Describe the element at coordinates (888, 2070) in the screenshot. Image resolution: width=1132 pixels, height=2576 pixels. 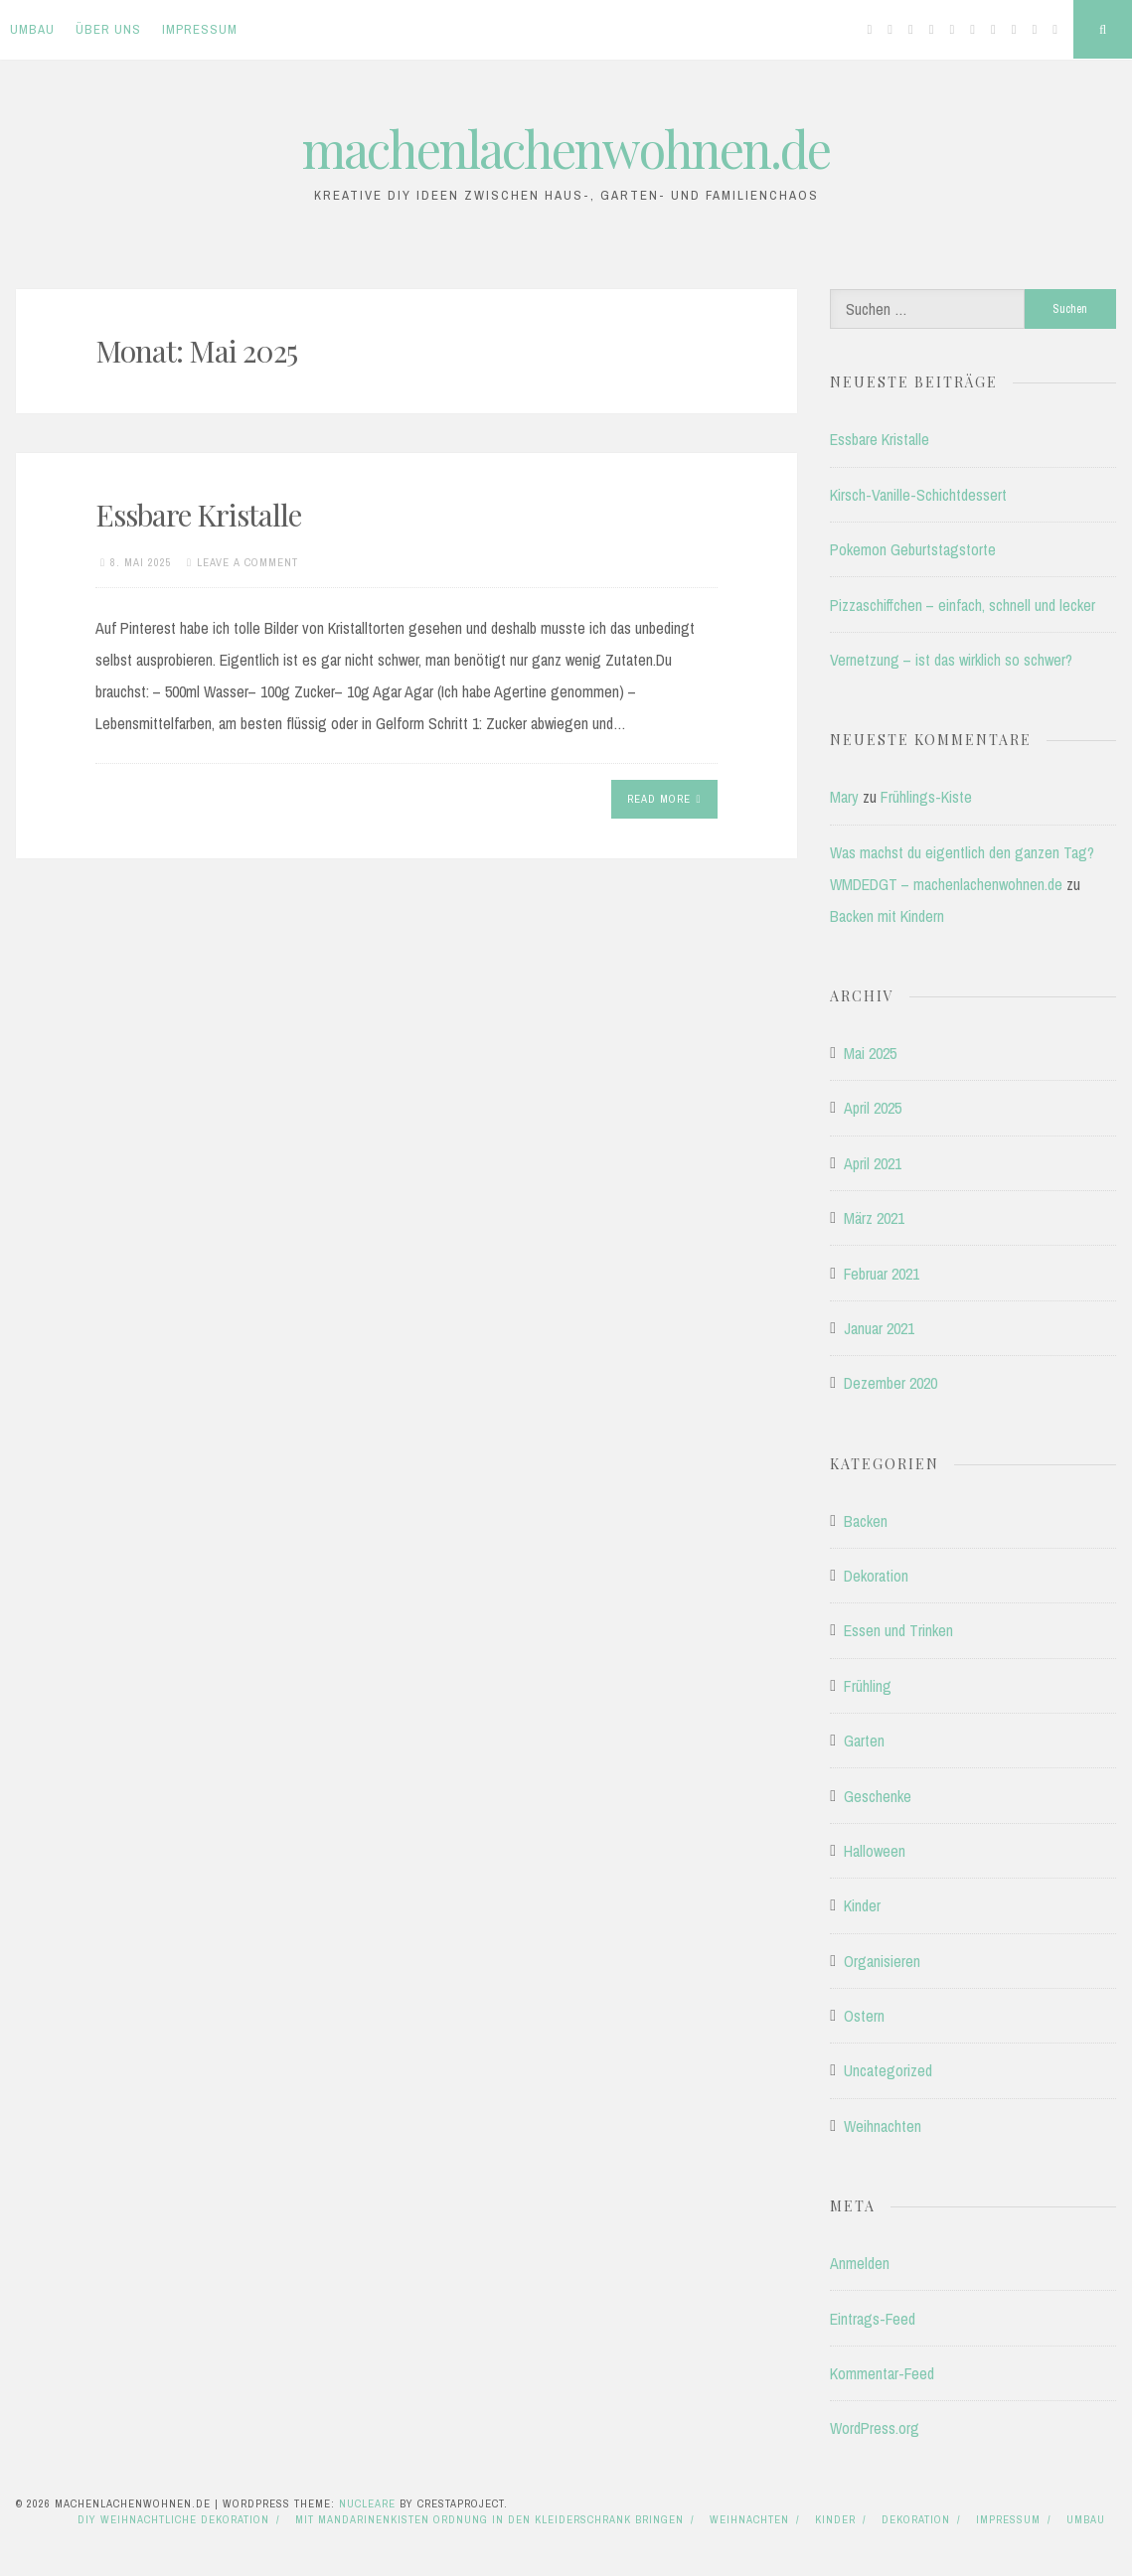
I see `Uncategorized` at that location.